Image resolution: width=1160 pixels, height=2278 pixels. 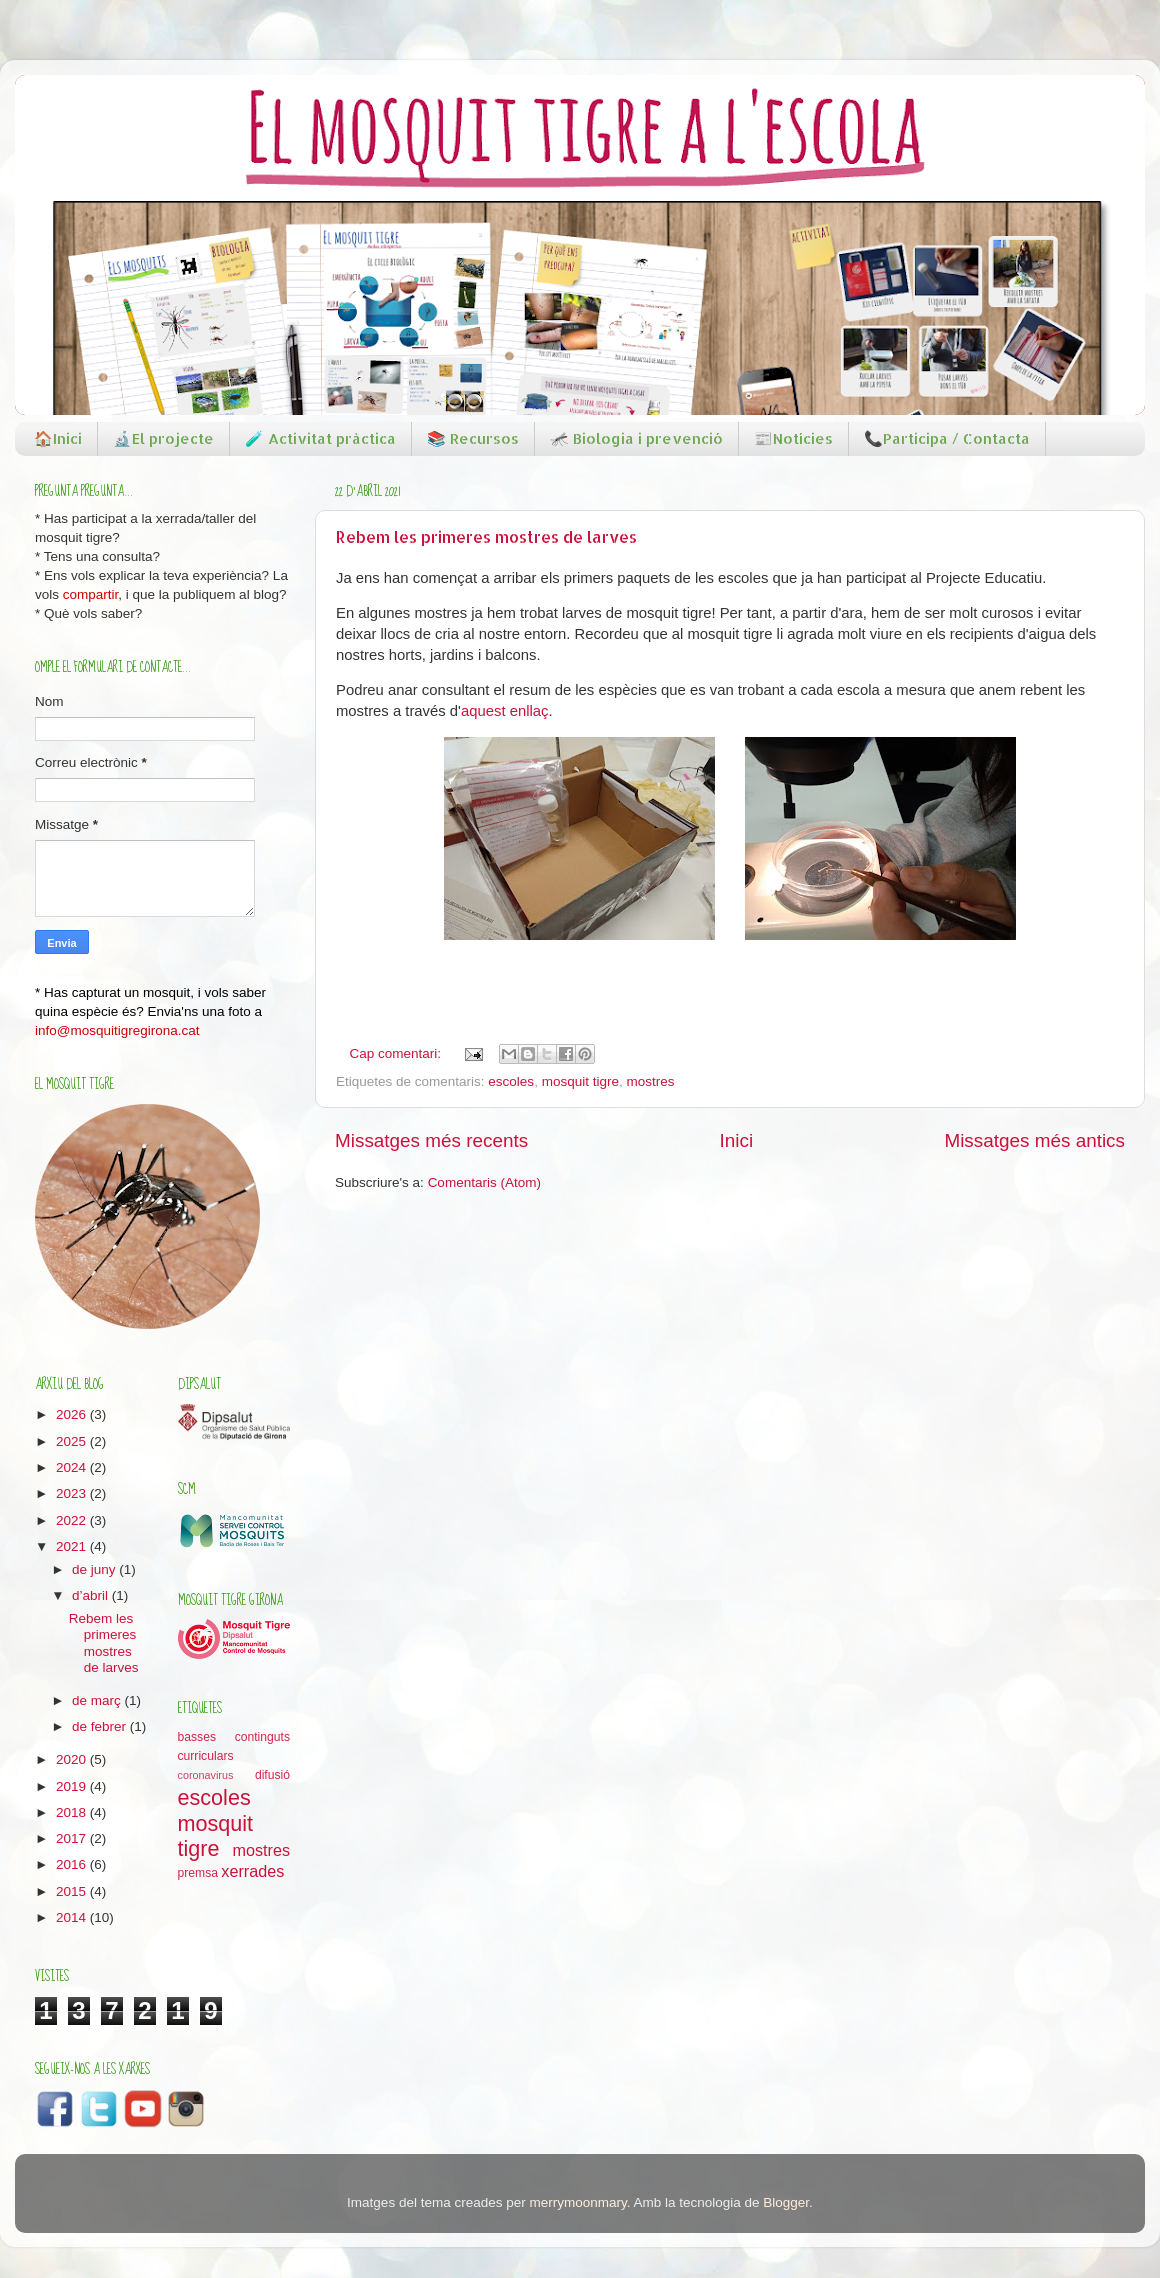 I want to click on Inici, so click(x=737, y=1140).